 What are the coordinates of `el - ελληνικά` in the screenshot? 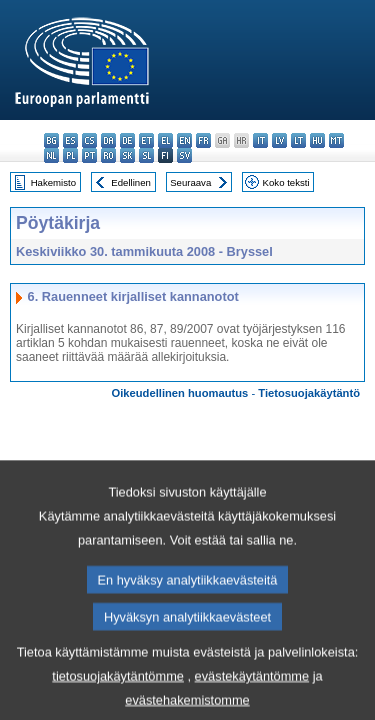 It's located at (165, 140).